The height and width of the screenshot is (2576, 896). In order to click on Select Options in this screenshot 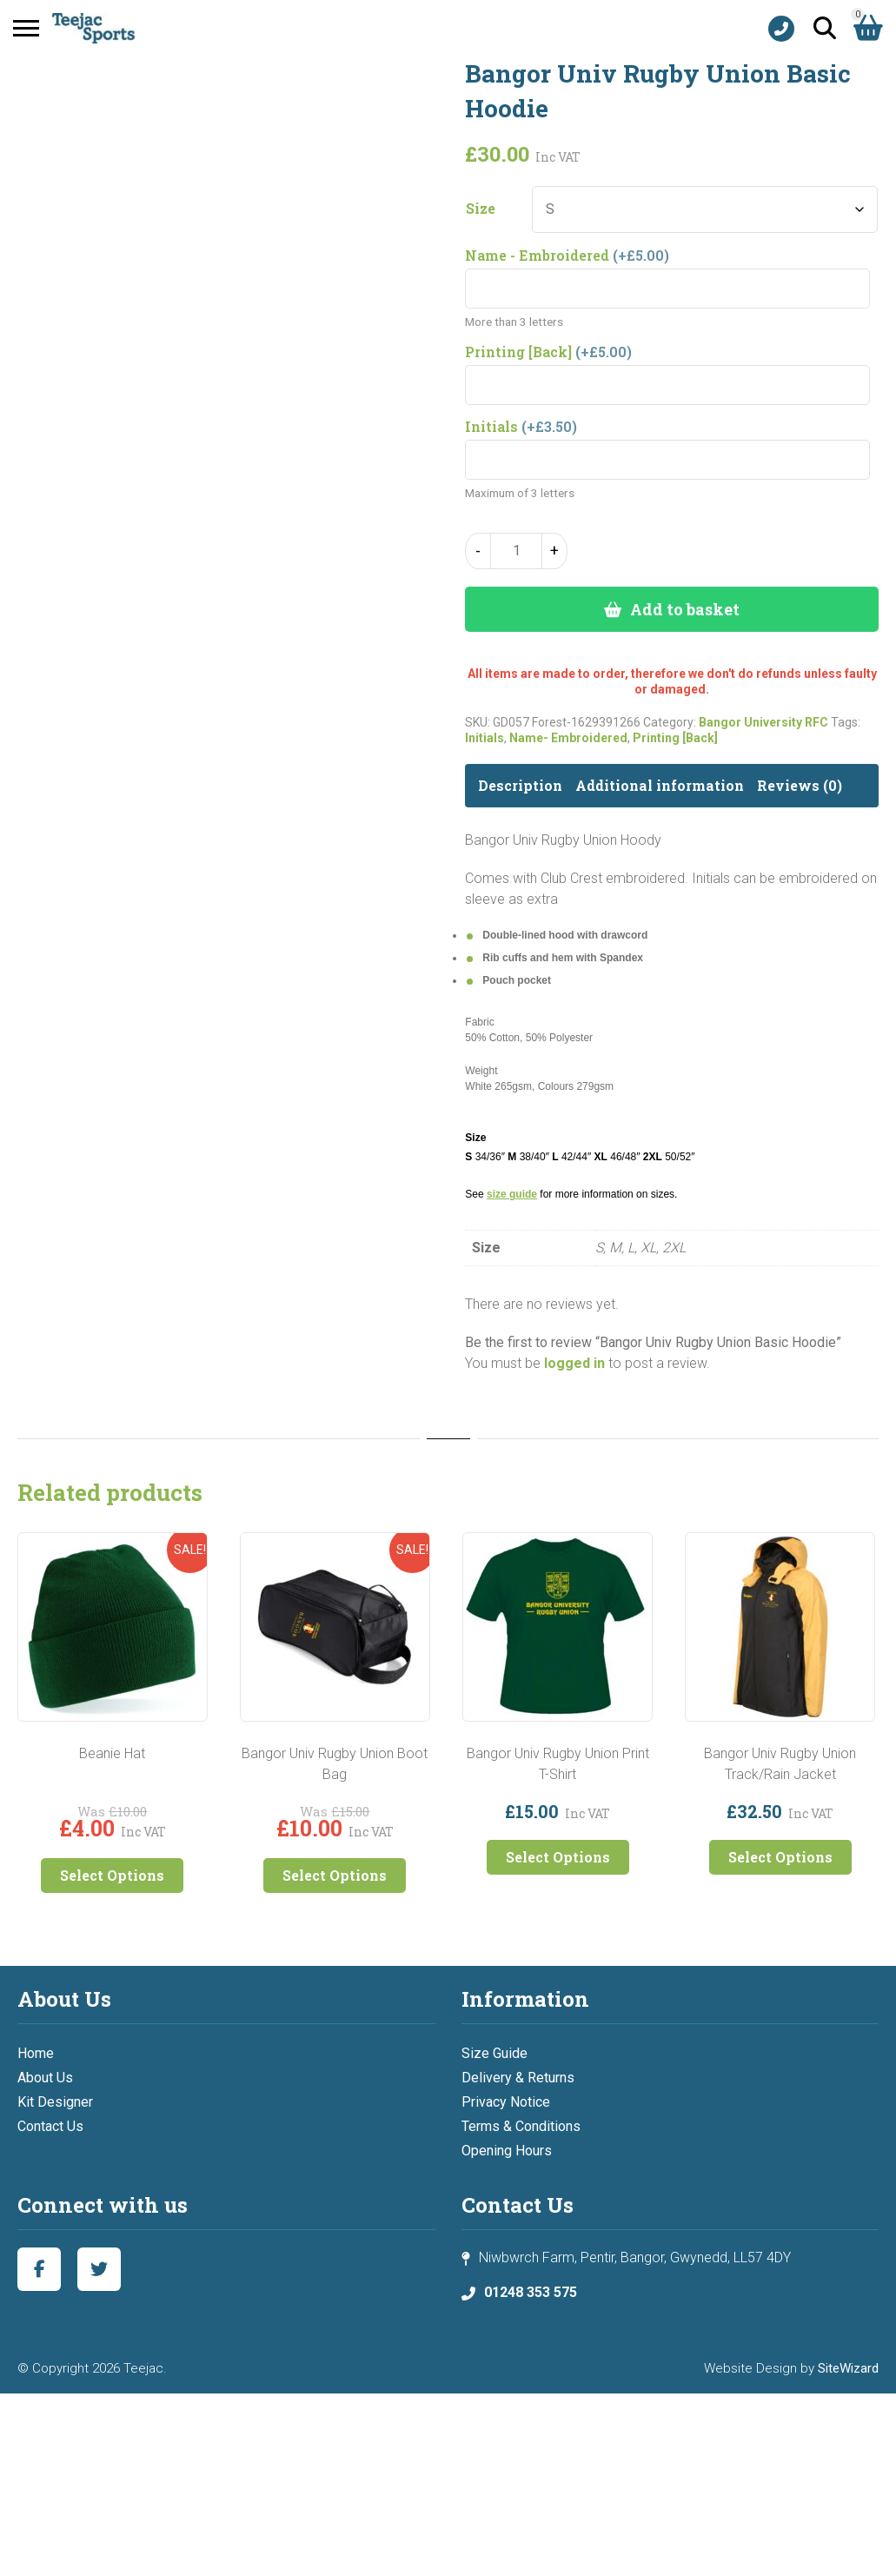, I will do `click(112, 1875)`.